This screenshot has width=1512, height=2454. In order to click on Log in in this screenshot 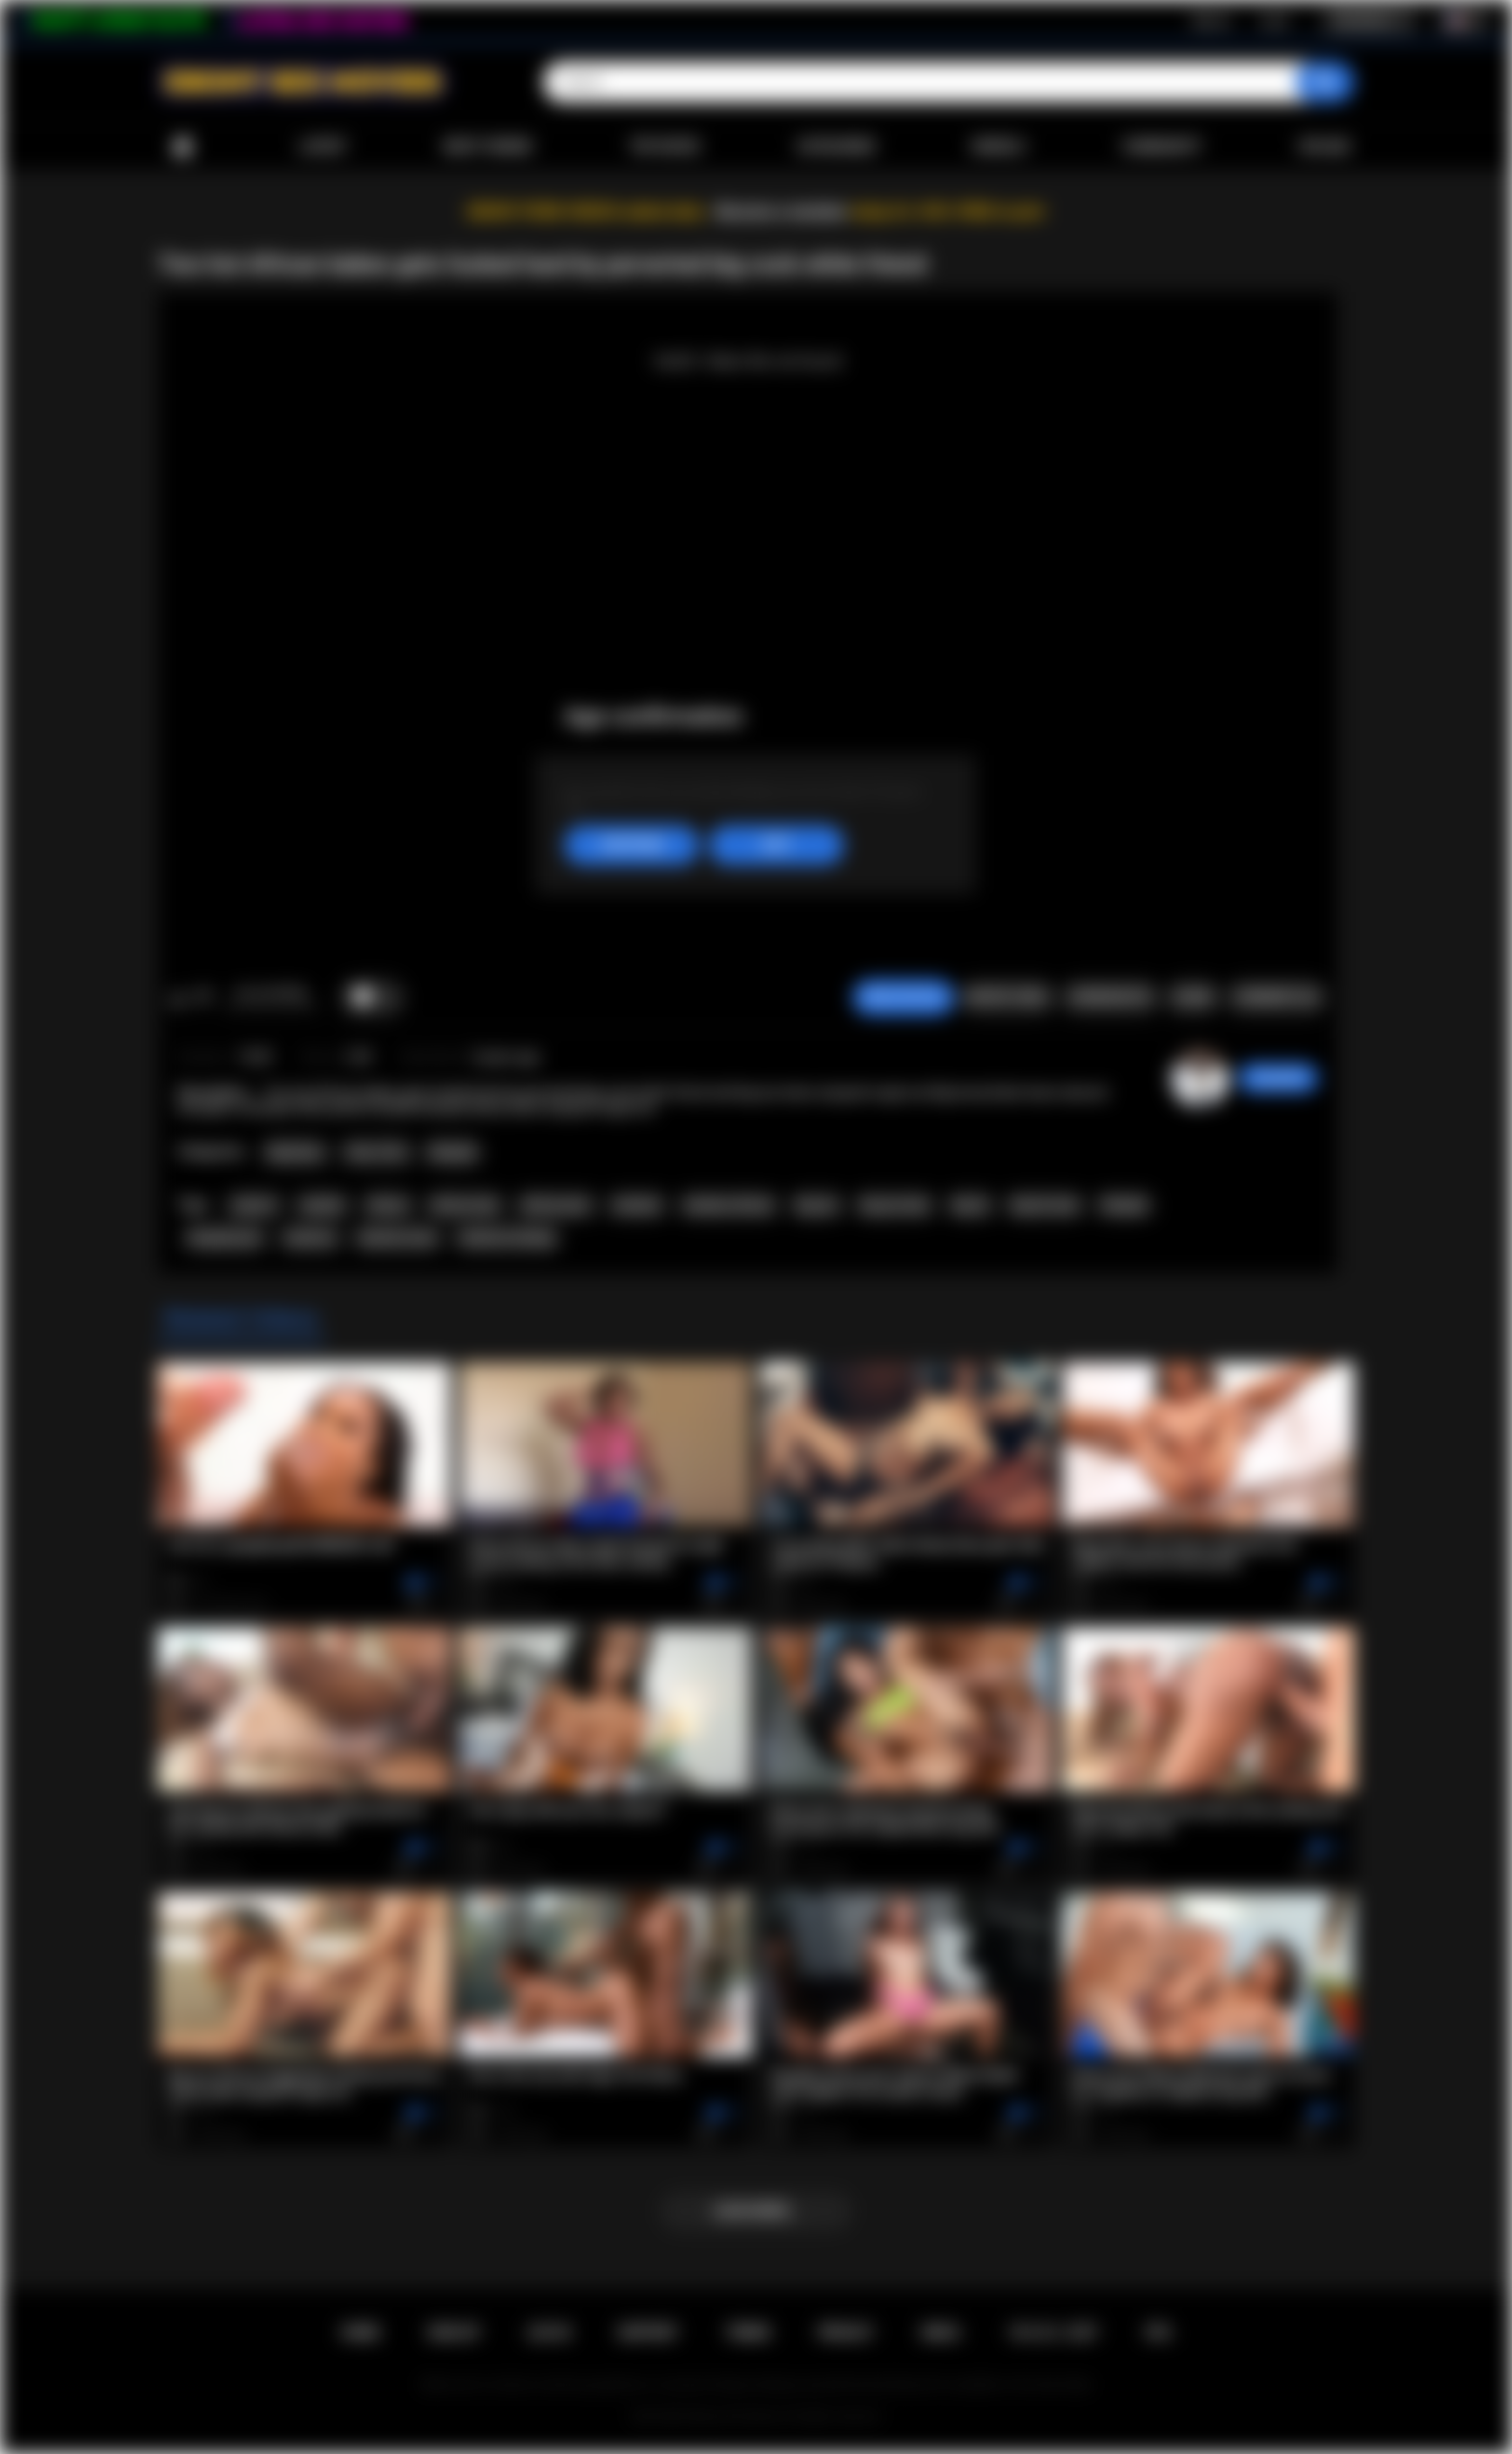, I will do `click(1274, 20)`.